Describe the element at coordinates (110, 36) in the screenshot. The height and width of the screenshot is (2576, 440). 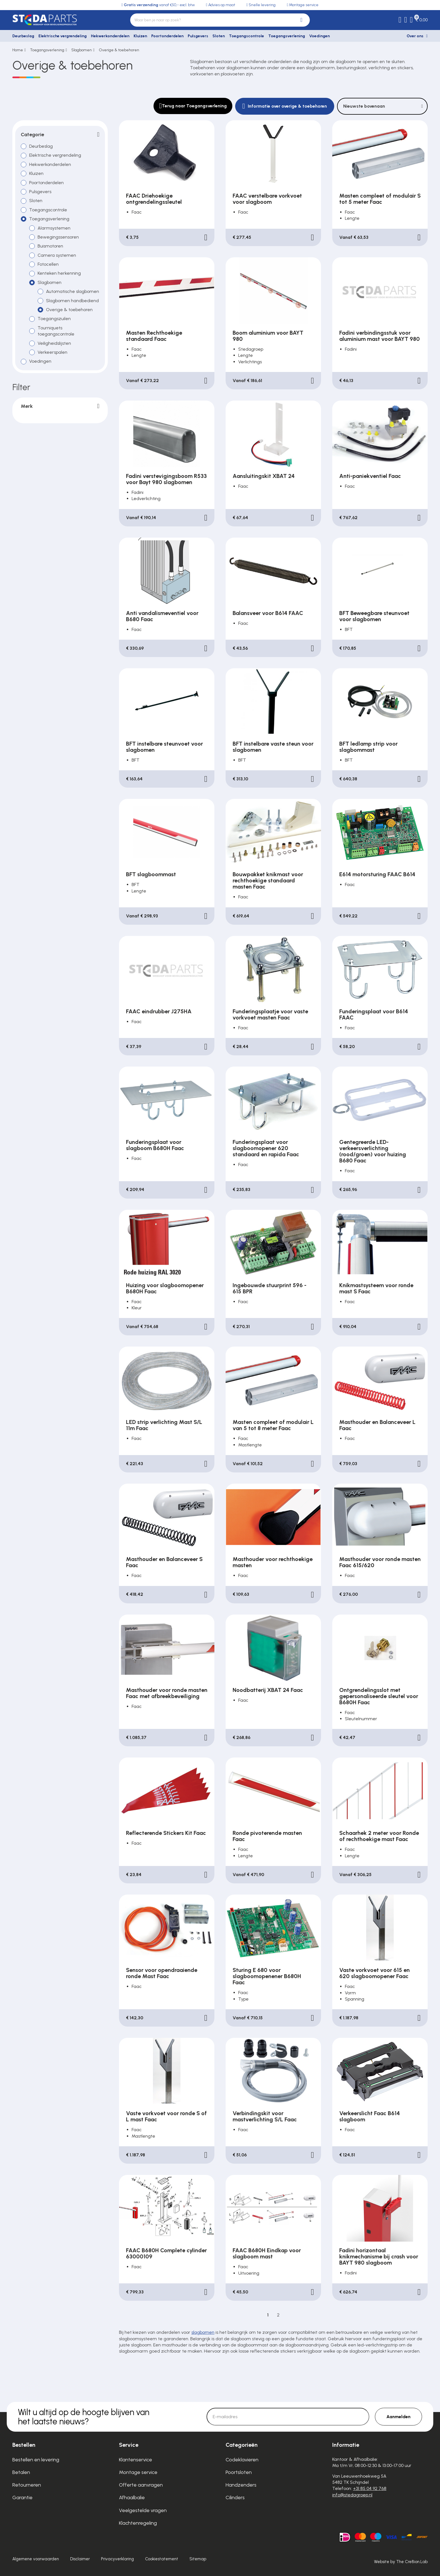
I see `Hekwerkonderdelen` at that location.